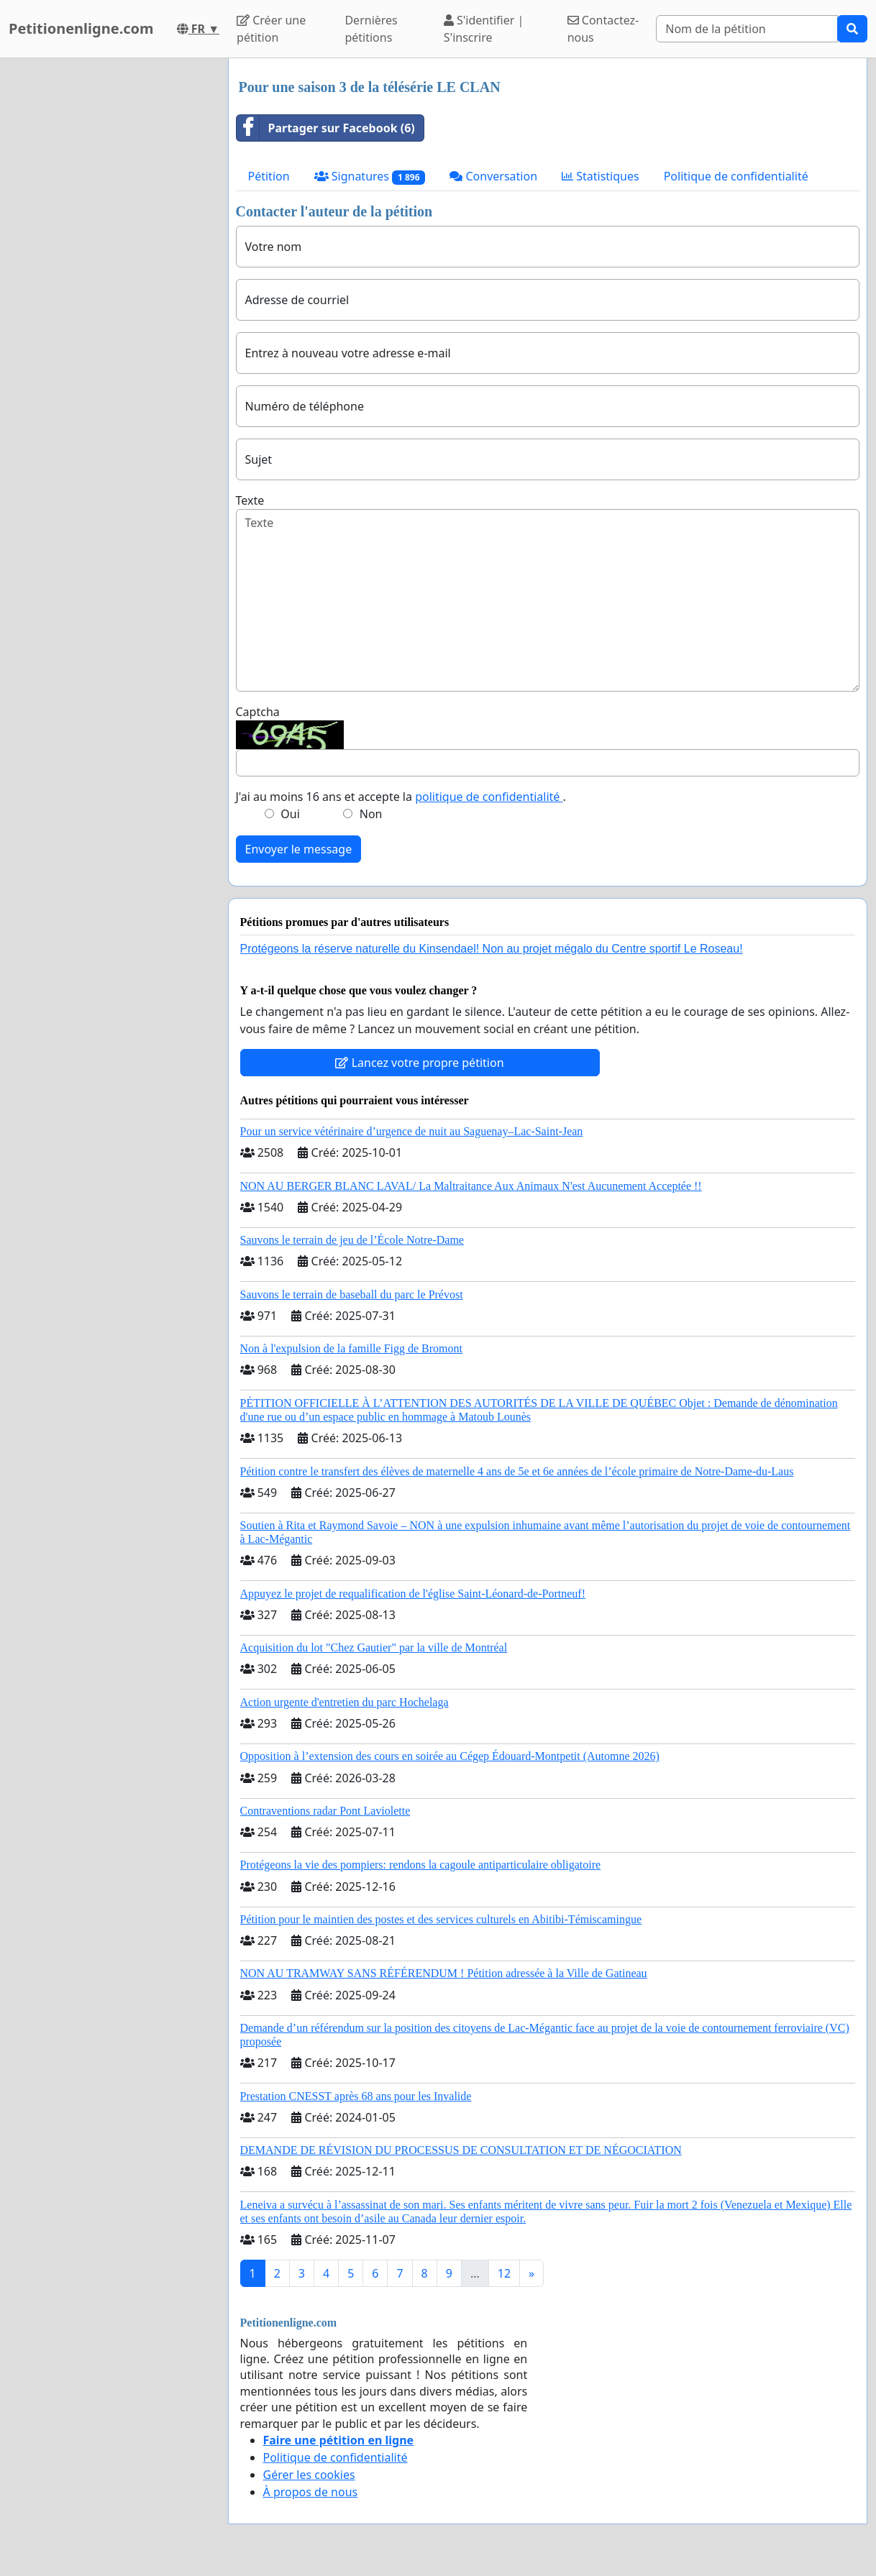 The height and width of the screenshot is (2576, 876). I want to click on Protégeons la réserve naturelle du Kinsendael! Non au projet mégalo du Centre sportif Le Roseau!, so click(491, 949).